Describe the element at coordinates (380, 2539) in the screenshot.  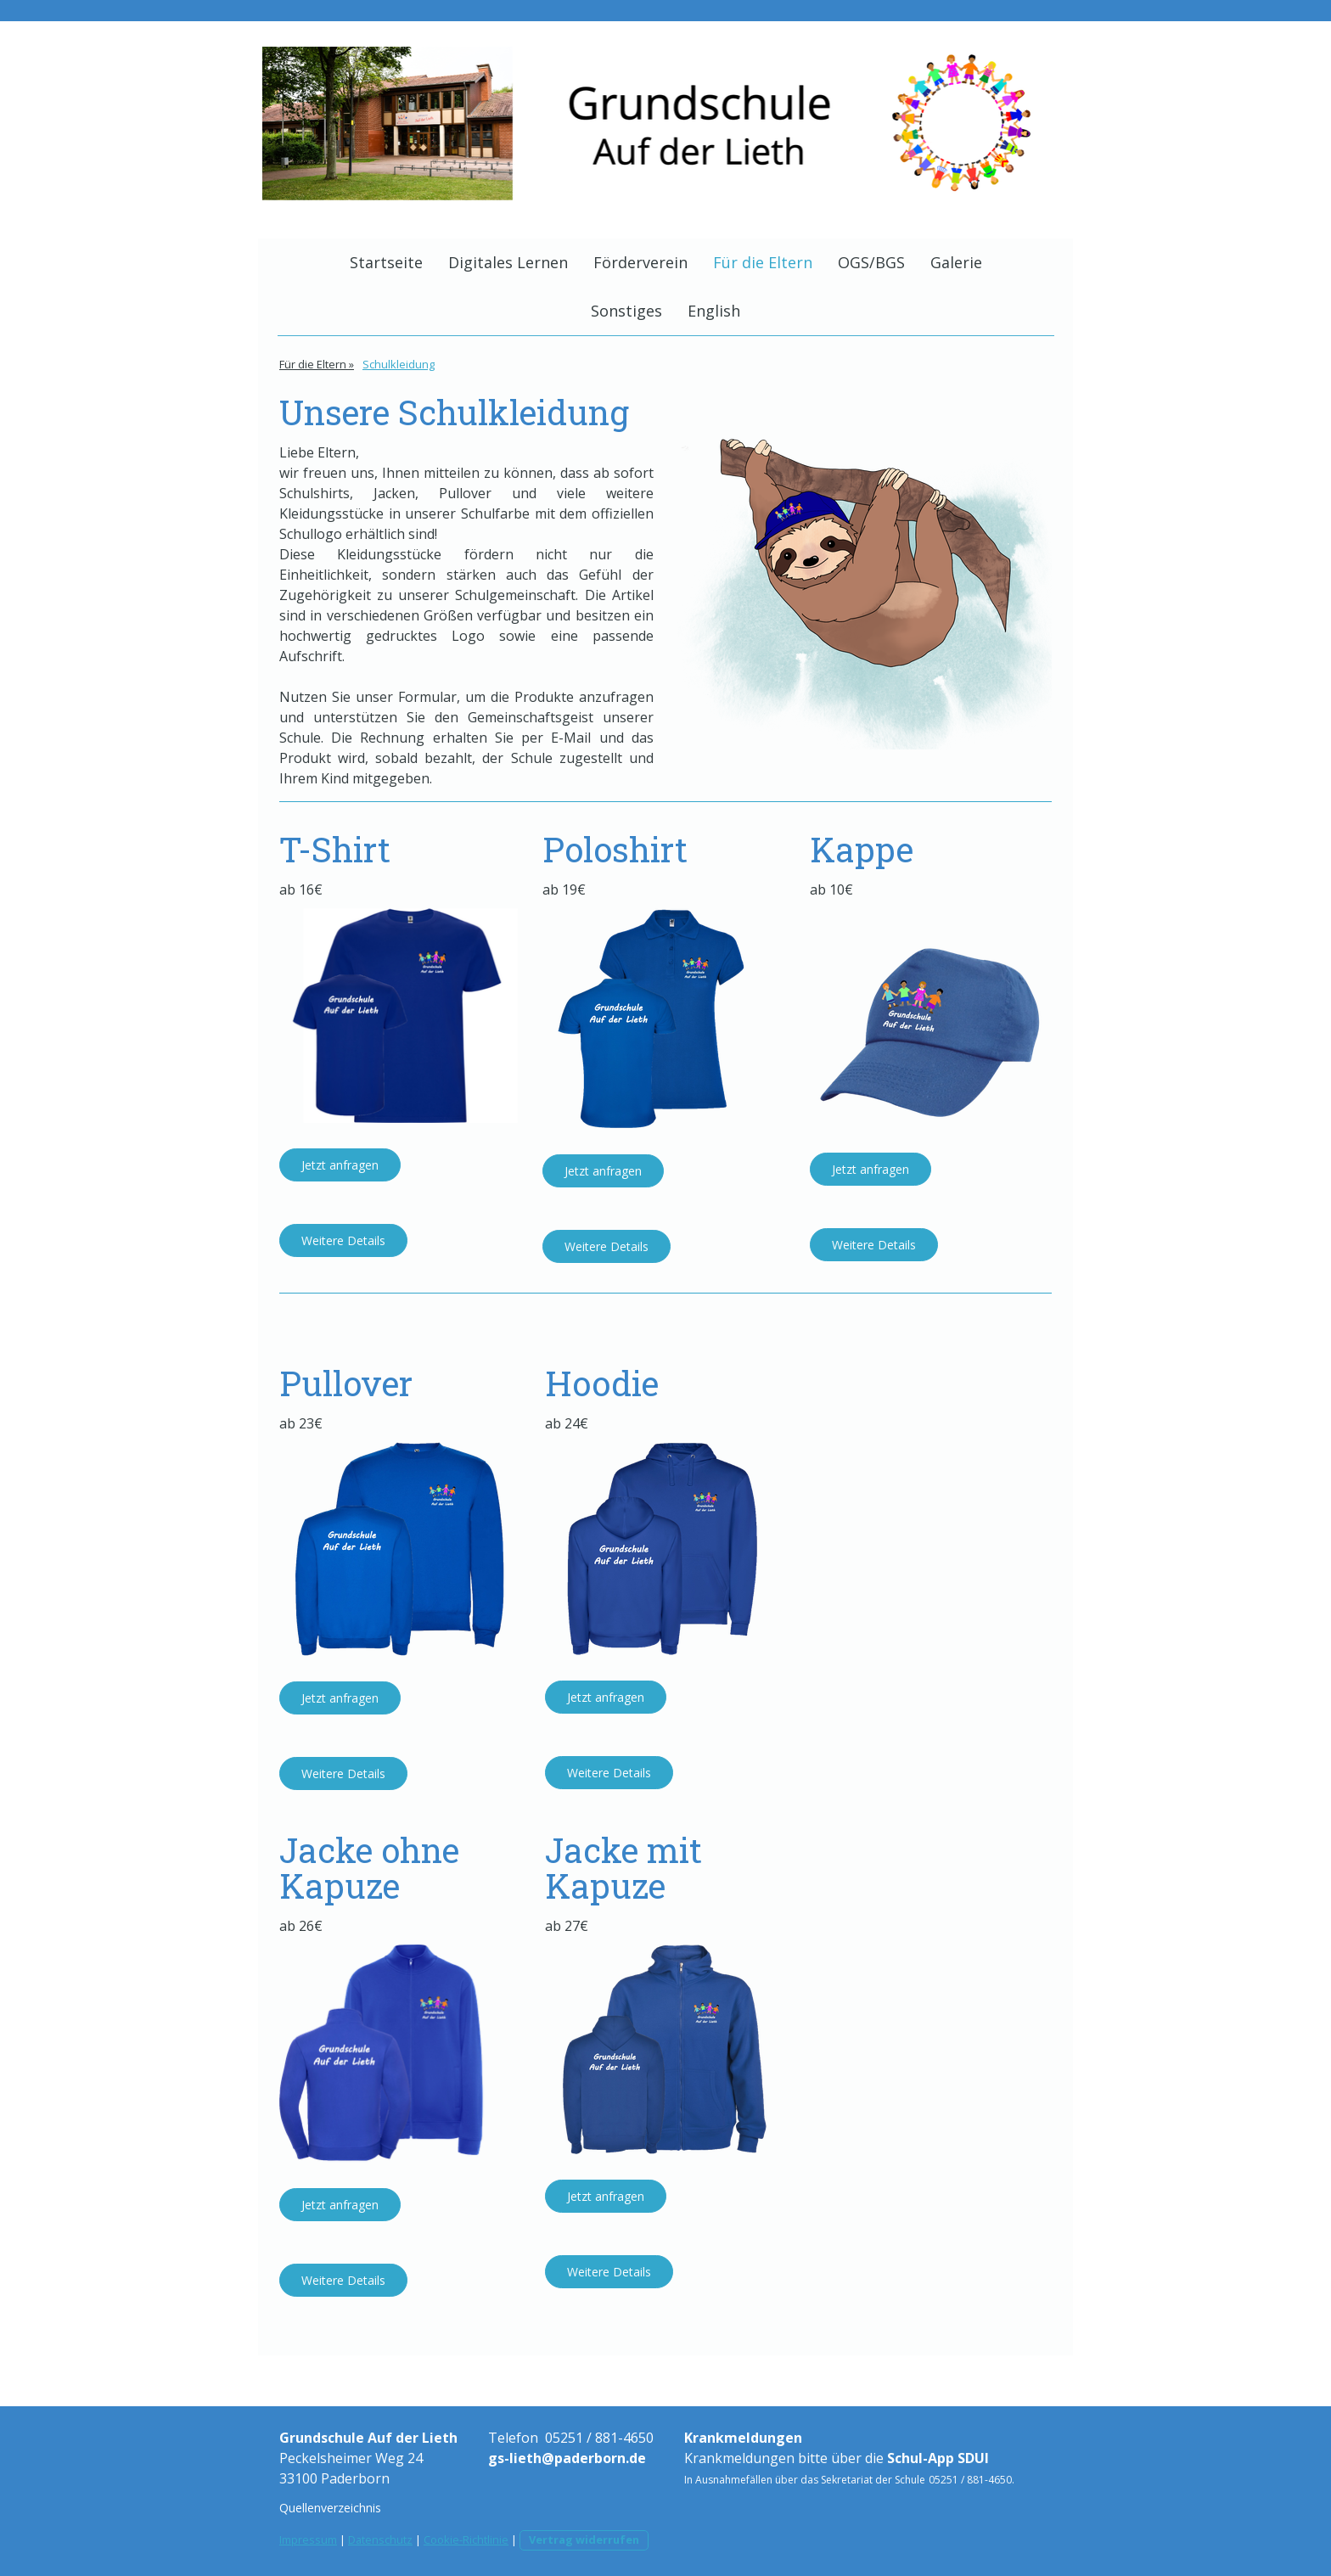
I see `Datenschutz` at that location.